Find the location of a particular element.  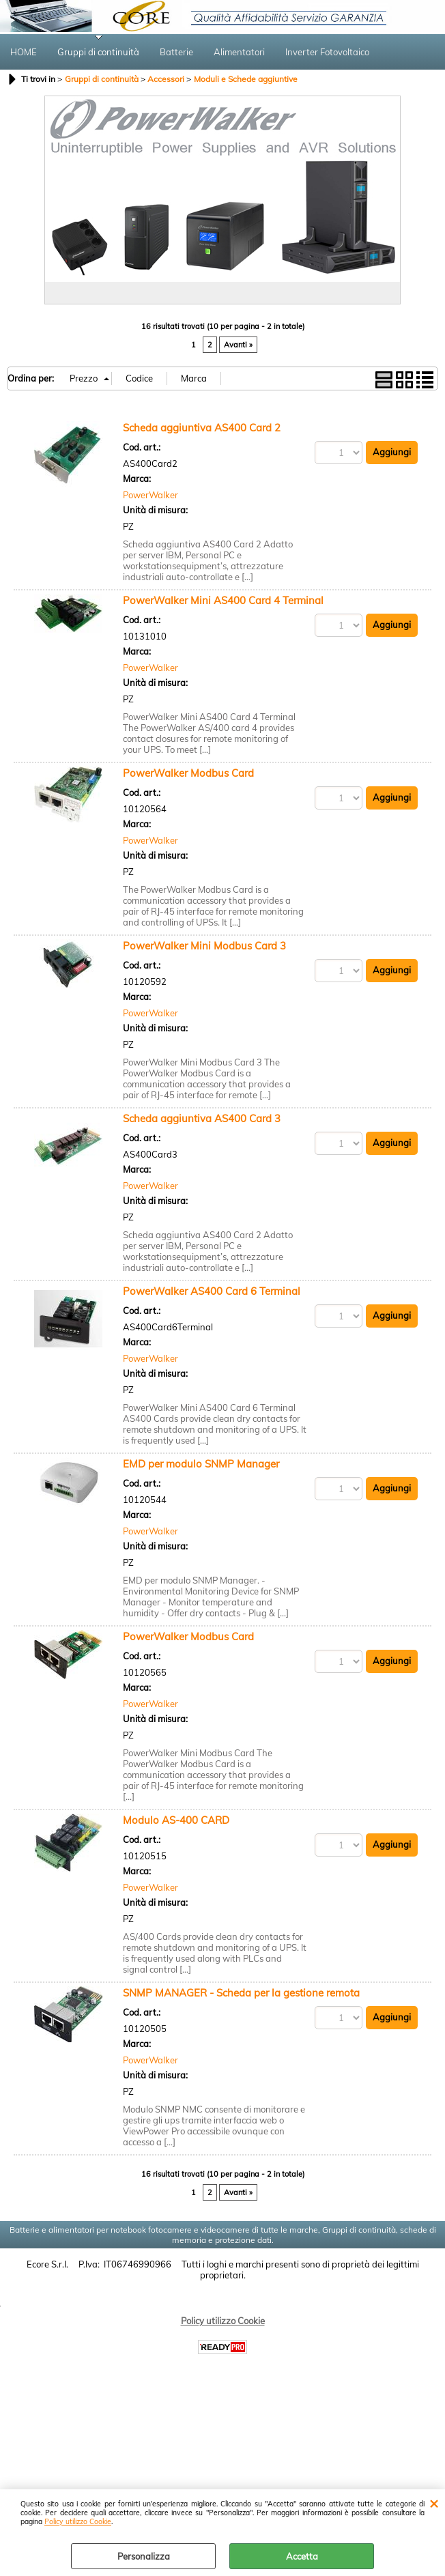

Policy utilizzo Cookie is located at coordinates (77, 2521).